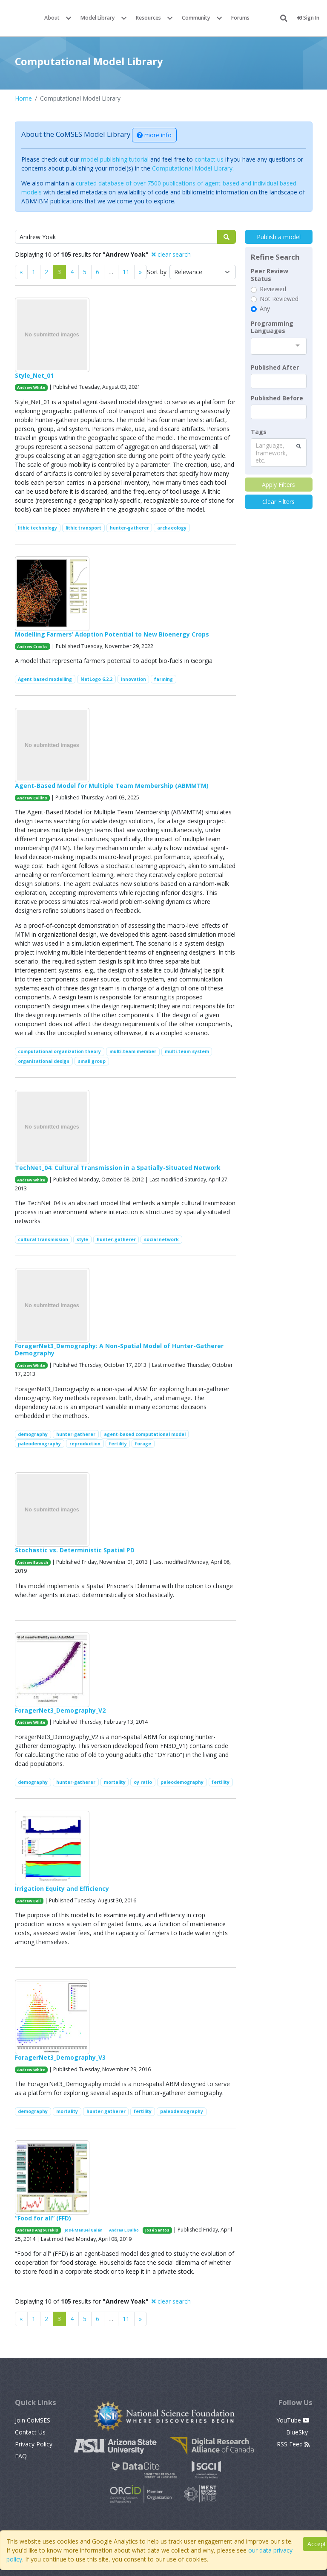  Describe the element at coordinates (129, 528) in the screenshot. I see `hunter-gatherer` at that location.